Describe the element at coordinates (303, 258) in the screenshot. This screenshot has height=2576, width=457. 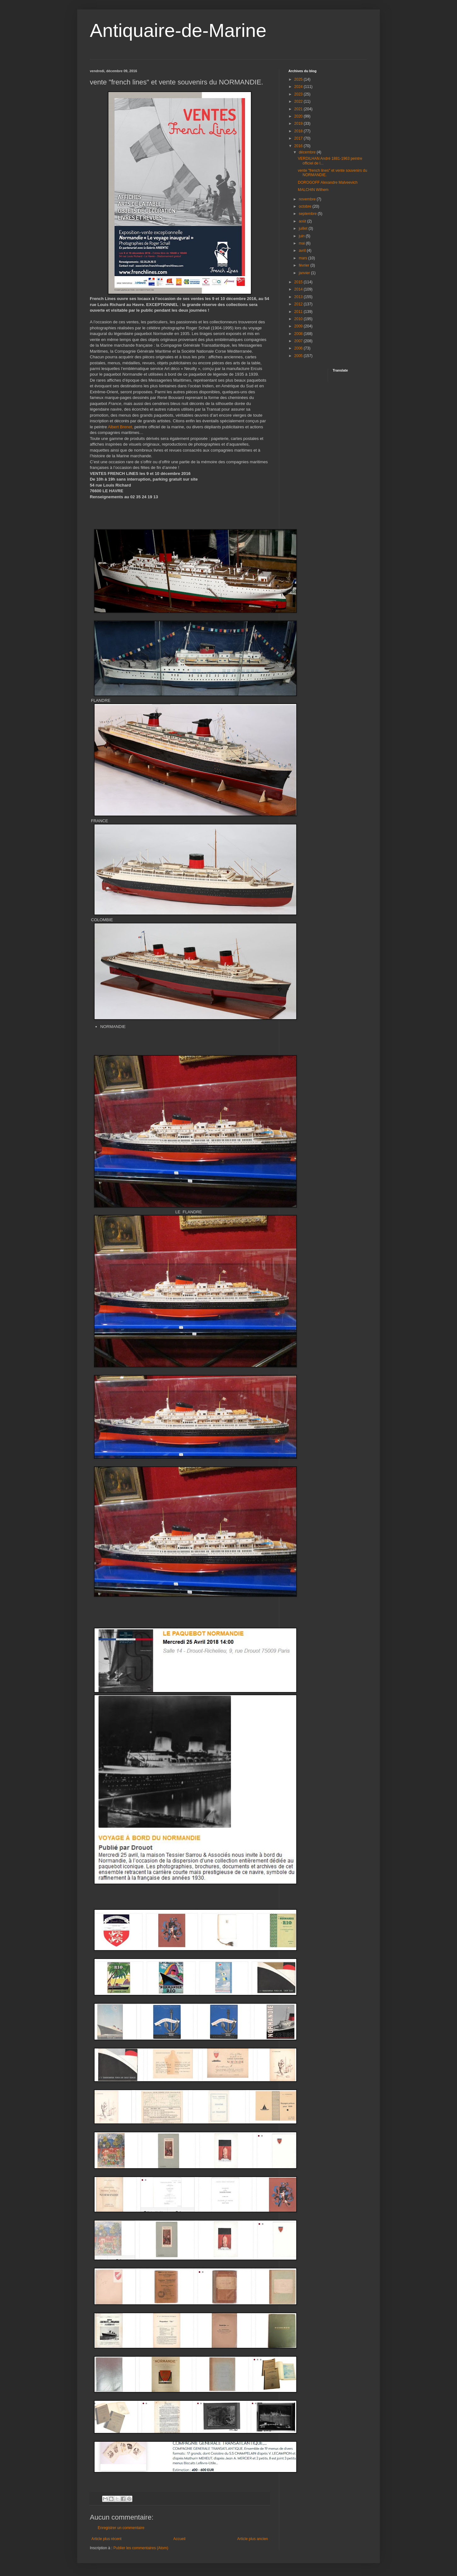
I see `mars` at that location.